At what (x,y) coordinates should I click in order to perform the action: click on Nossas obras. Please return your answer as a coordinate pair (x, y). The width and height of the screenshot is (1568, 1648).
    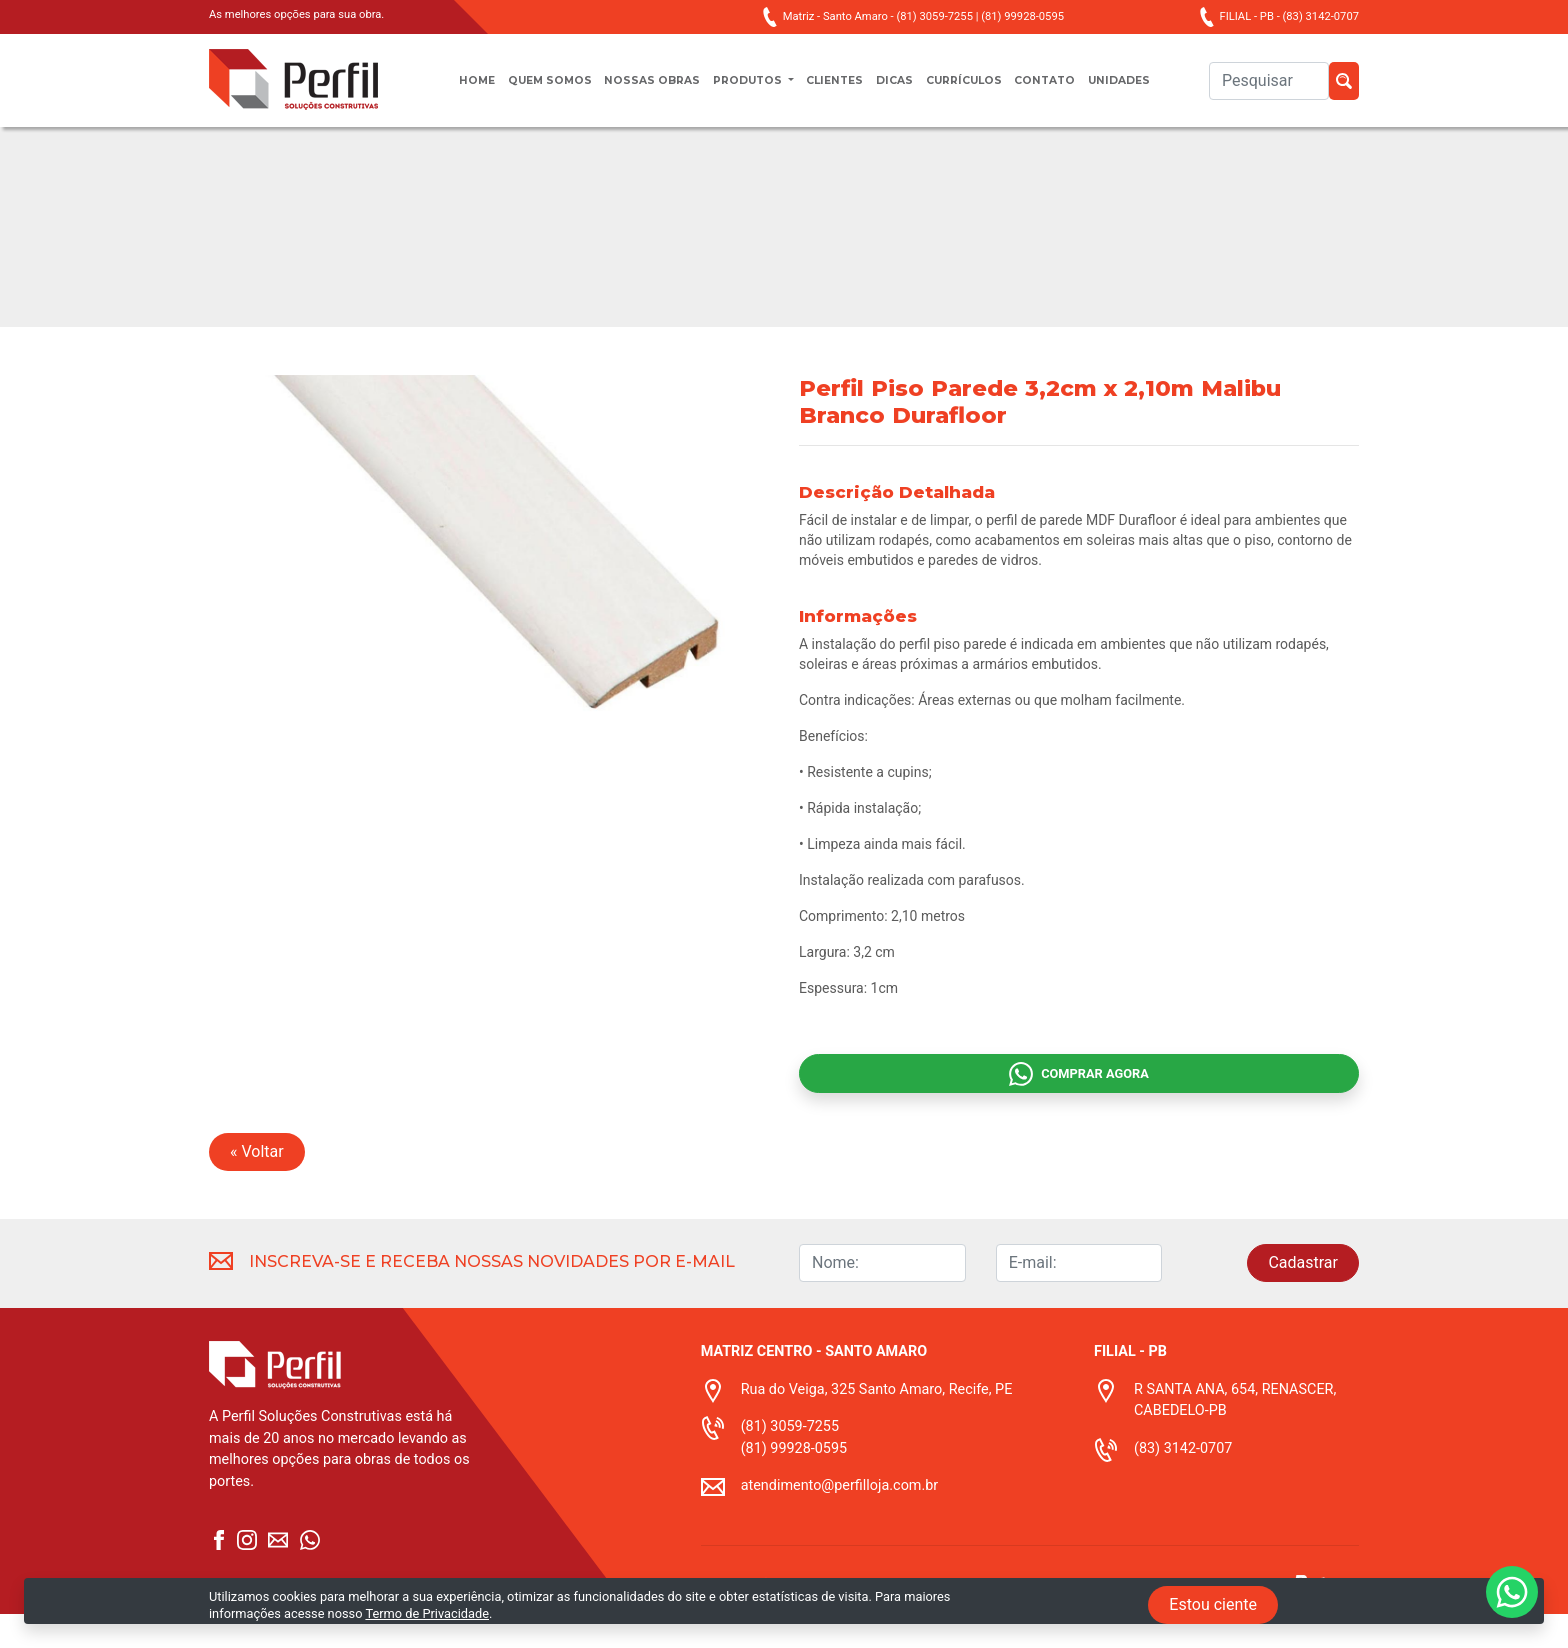
    Looking at the image, I should click on (634, 90).